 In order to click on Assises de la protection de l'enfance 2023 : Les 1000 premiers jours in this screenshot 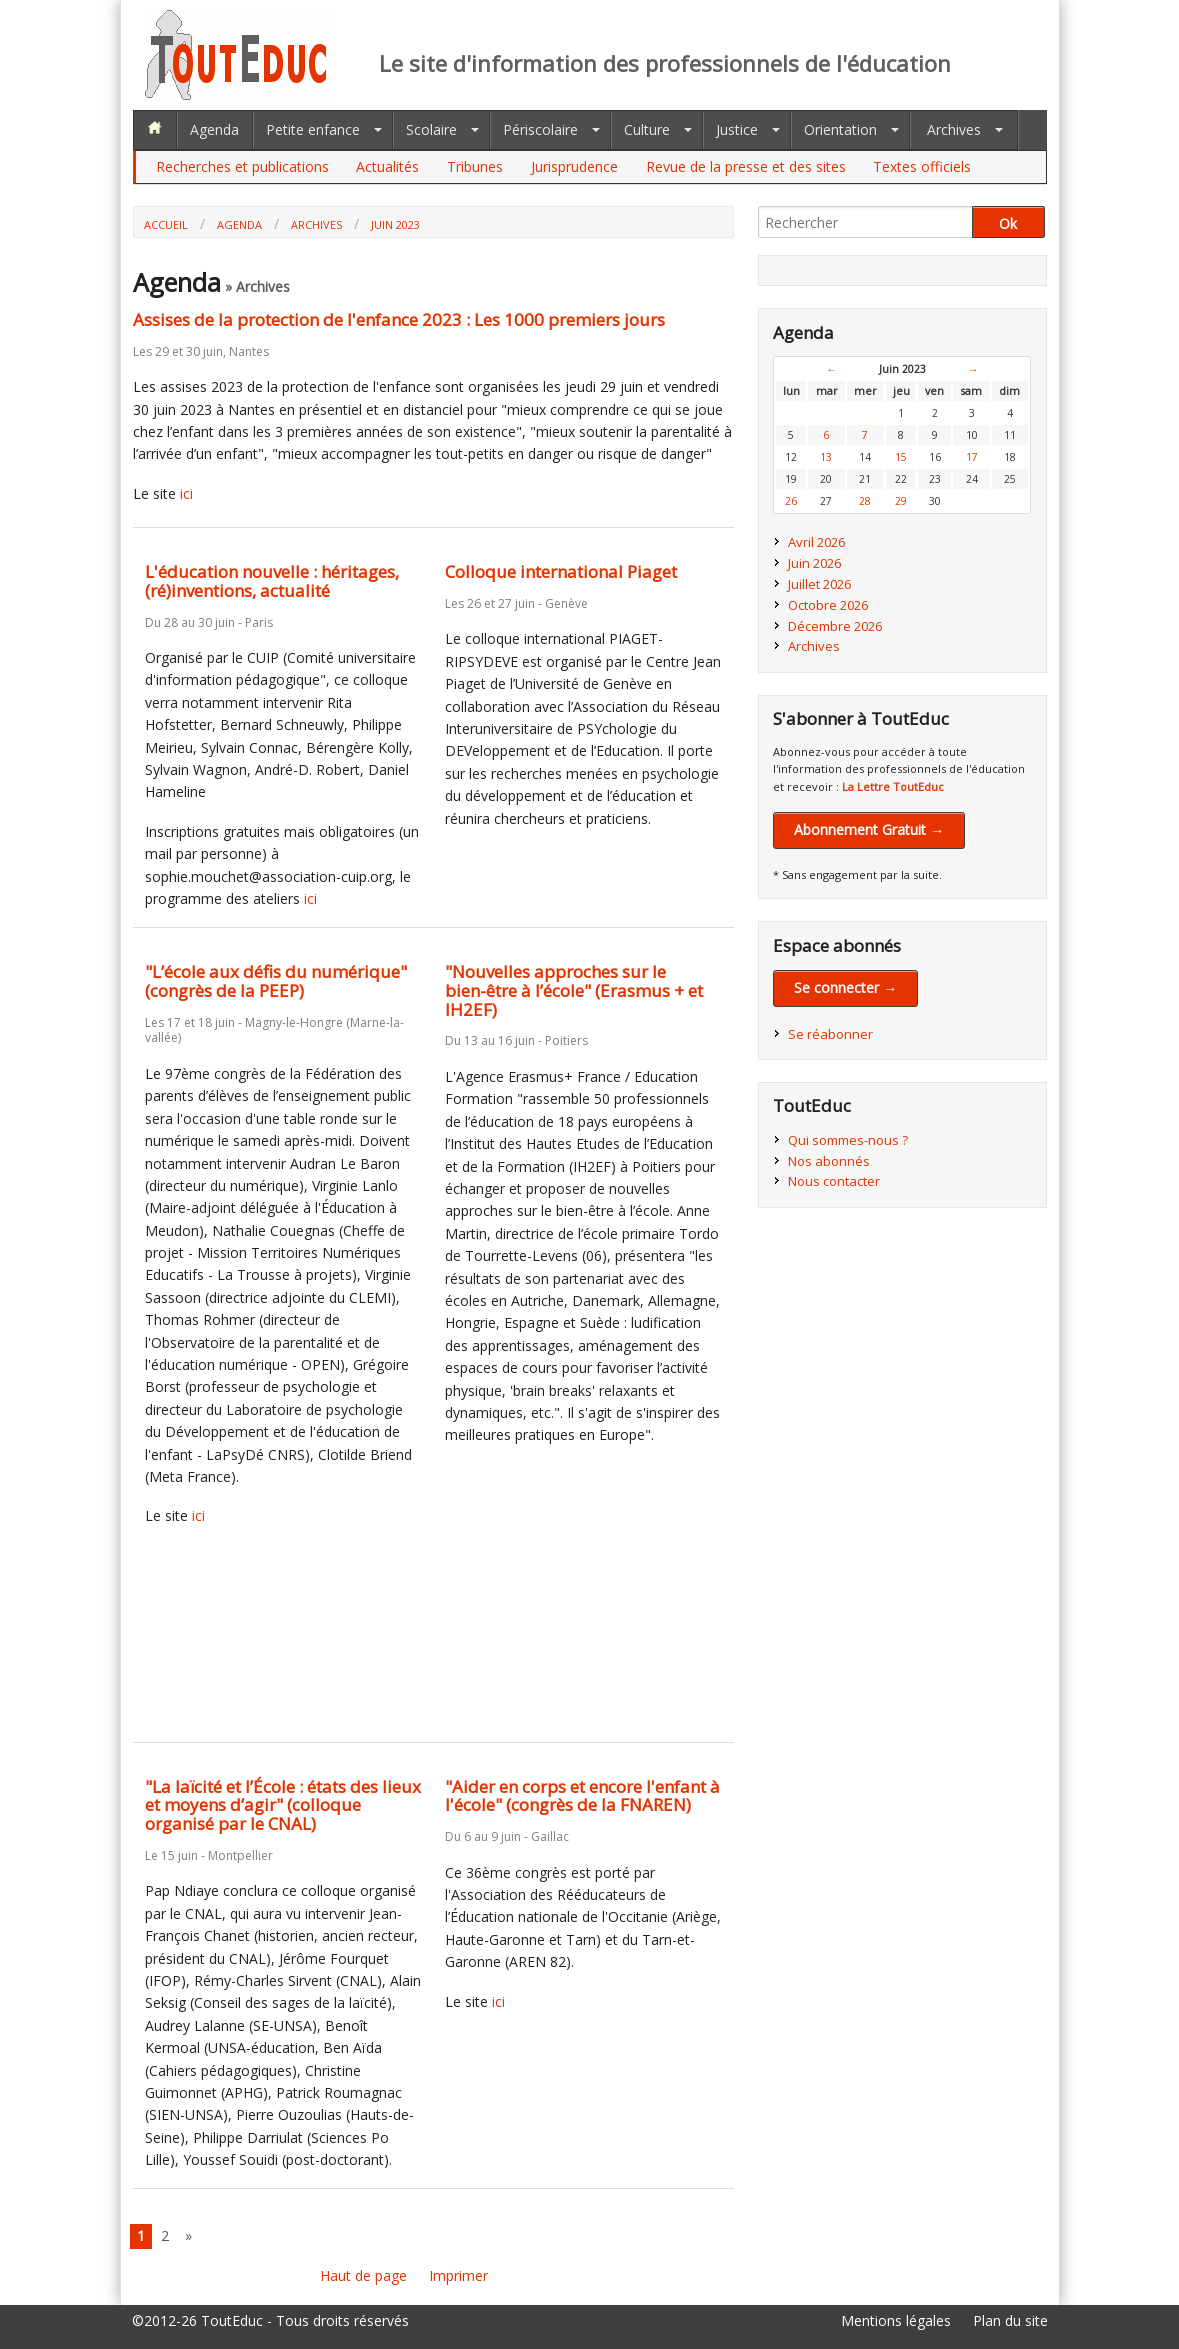, I will do `click(399, 319)`.